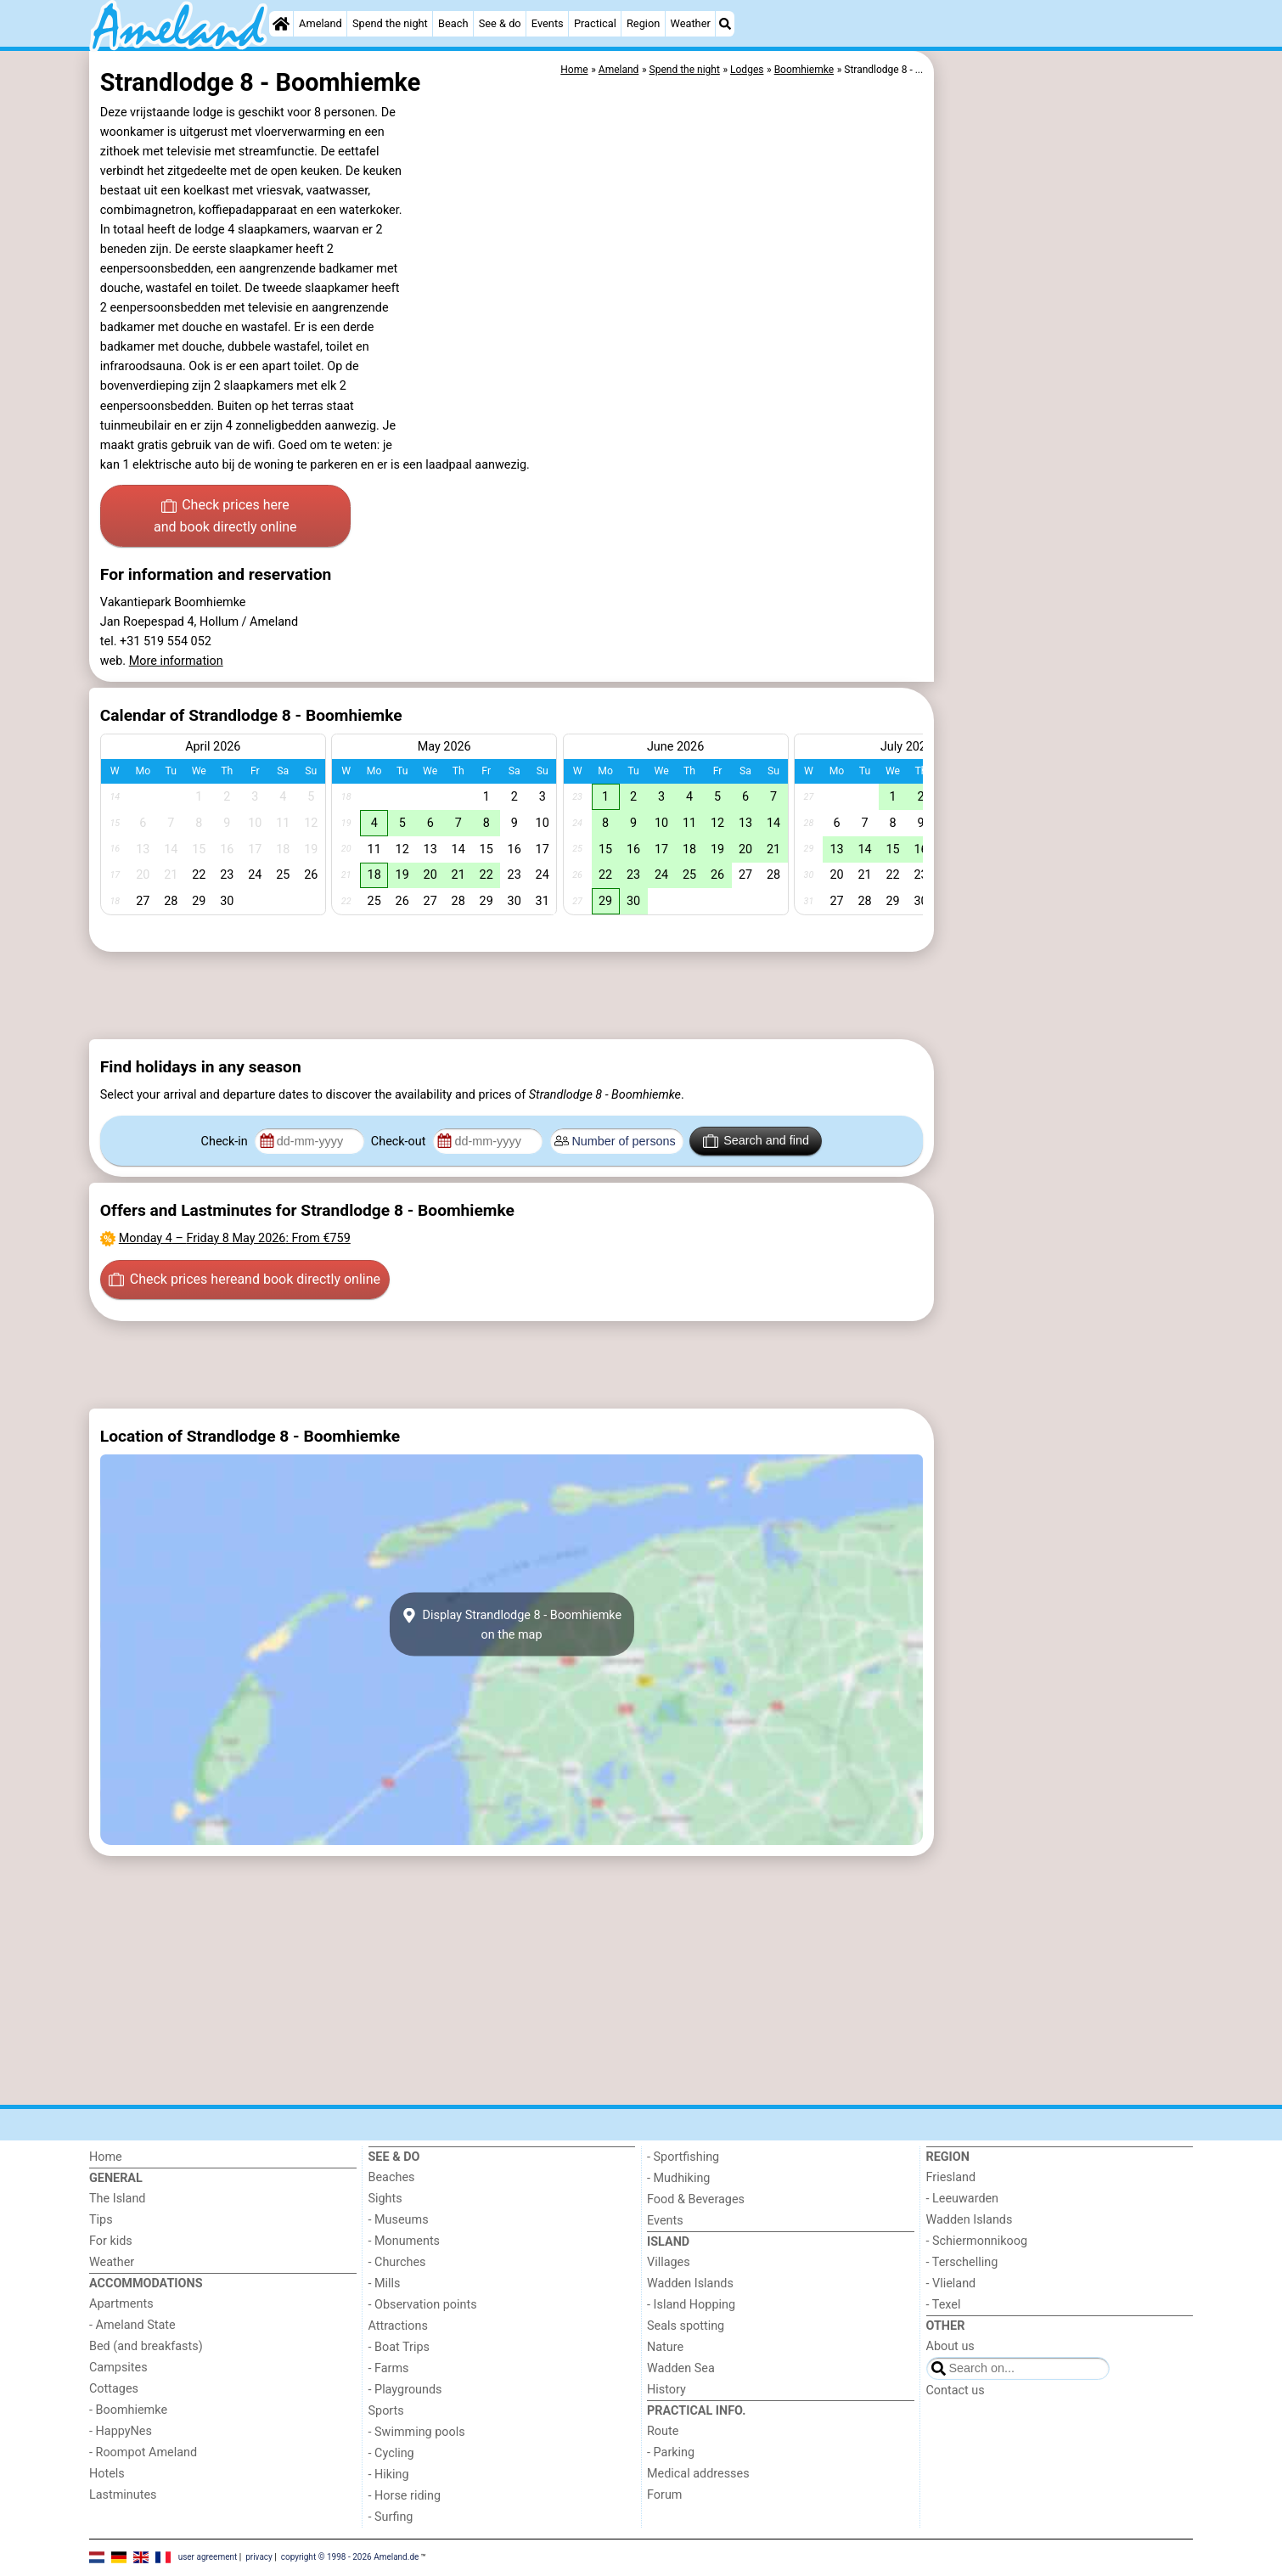  I want to click on Wadden Sea, so click(681, 2368).